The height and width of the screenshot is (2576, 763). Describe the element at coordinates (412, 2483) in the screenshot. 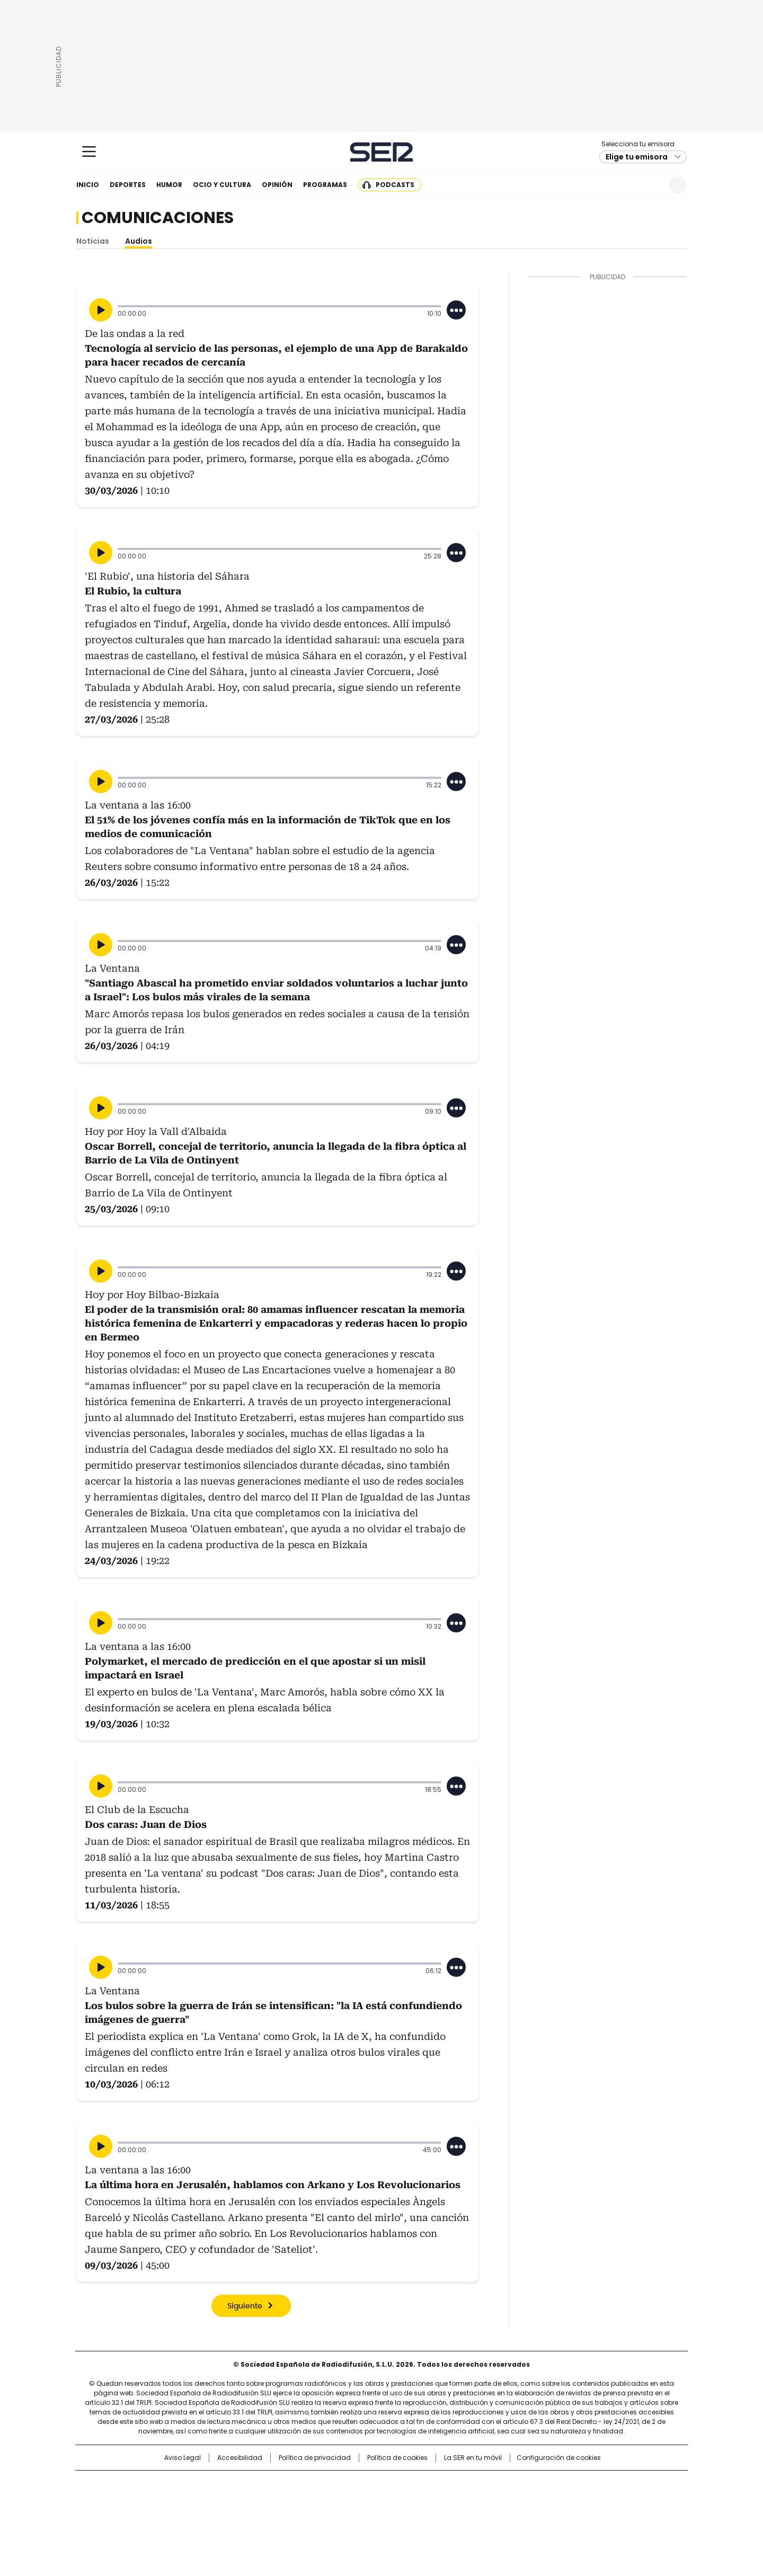

I see `Santillana Compartir` at that location.